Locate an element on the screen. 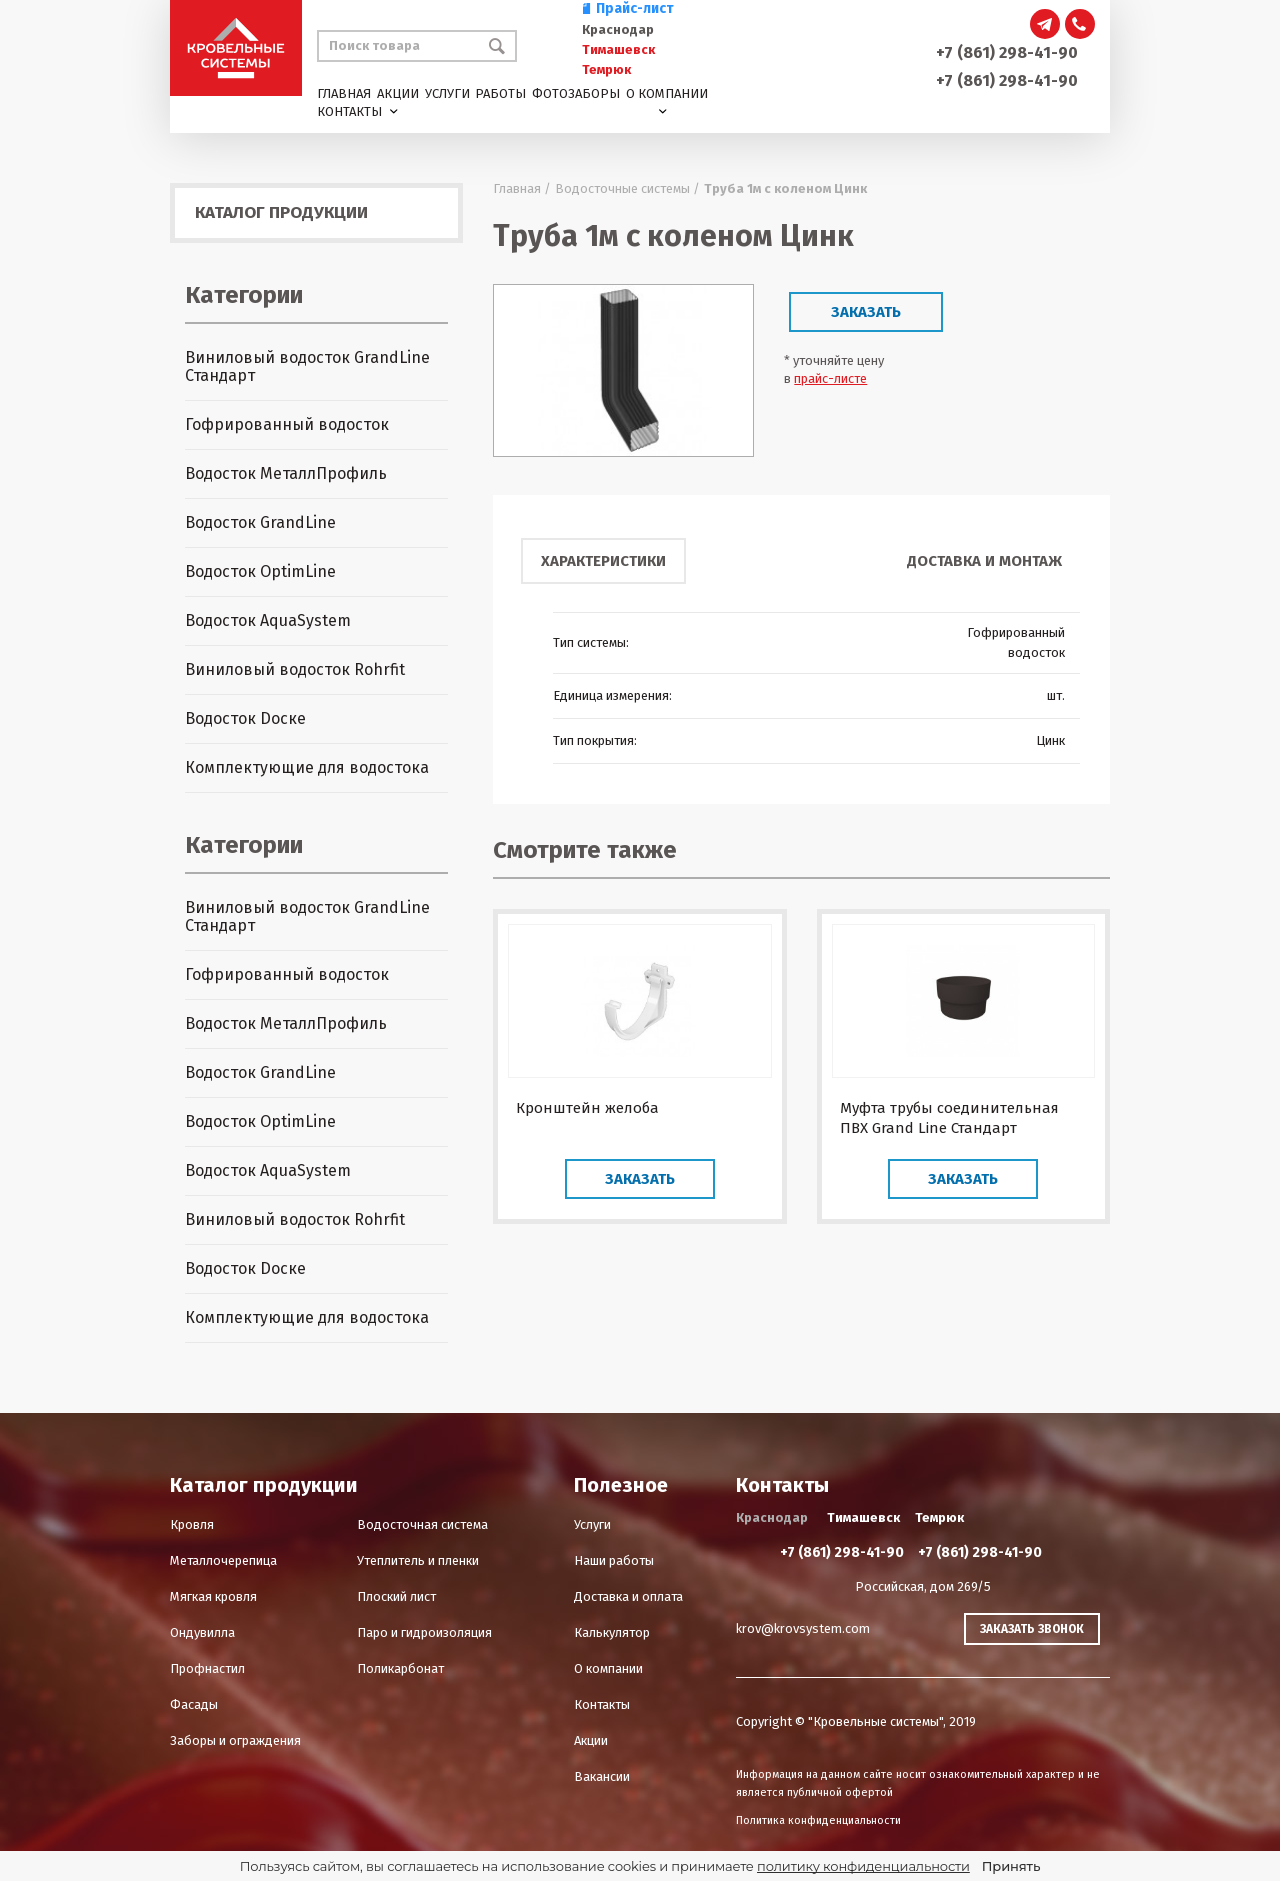 The width and height of the screenshot is (1280, 1881). Заборы и ограждения is located at coordinates (235, 1740).